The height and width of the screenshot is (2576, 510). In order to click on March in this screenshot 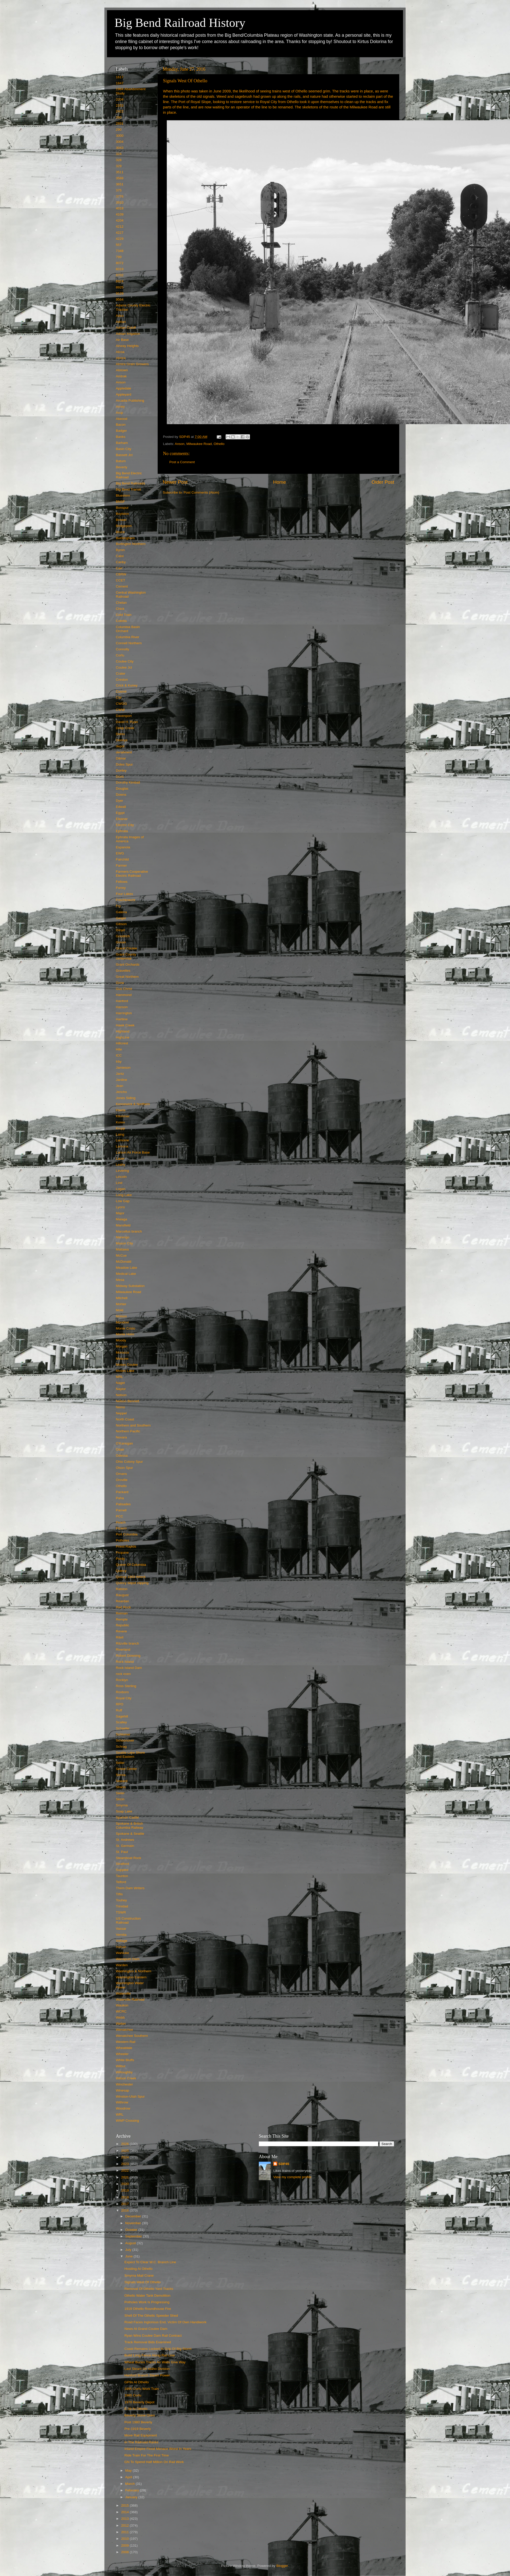, I will do `click(130, 2484)`.